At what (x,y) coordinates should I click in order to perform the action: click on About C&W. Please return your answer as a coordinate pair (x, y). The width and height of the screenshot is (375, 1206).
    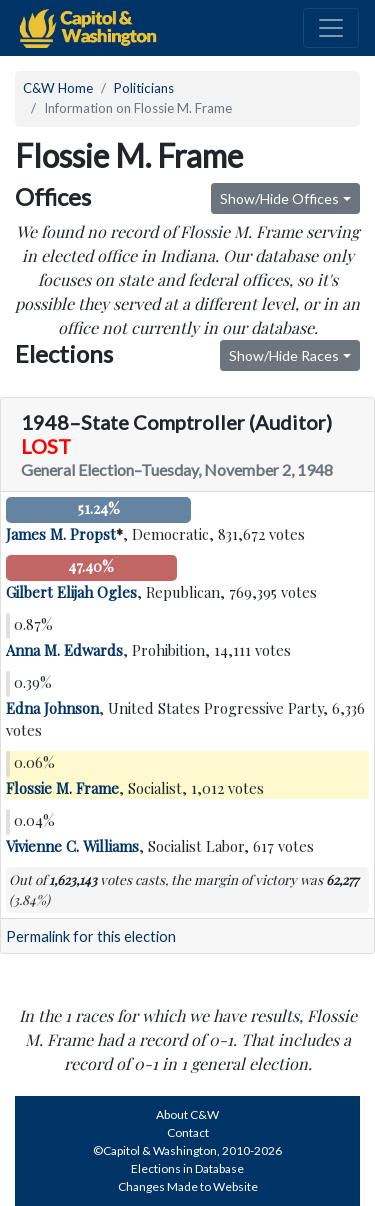
    Looking at the image, I should click on (187, 1114).